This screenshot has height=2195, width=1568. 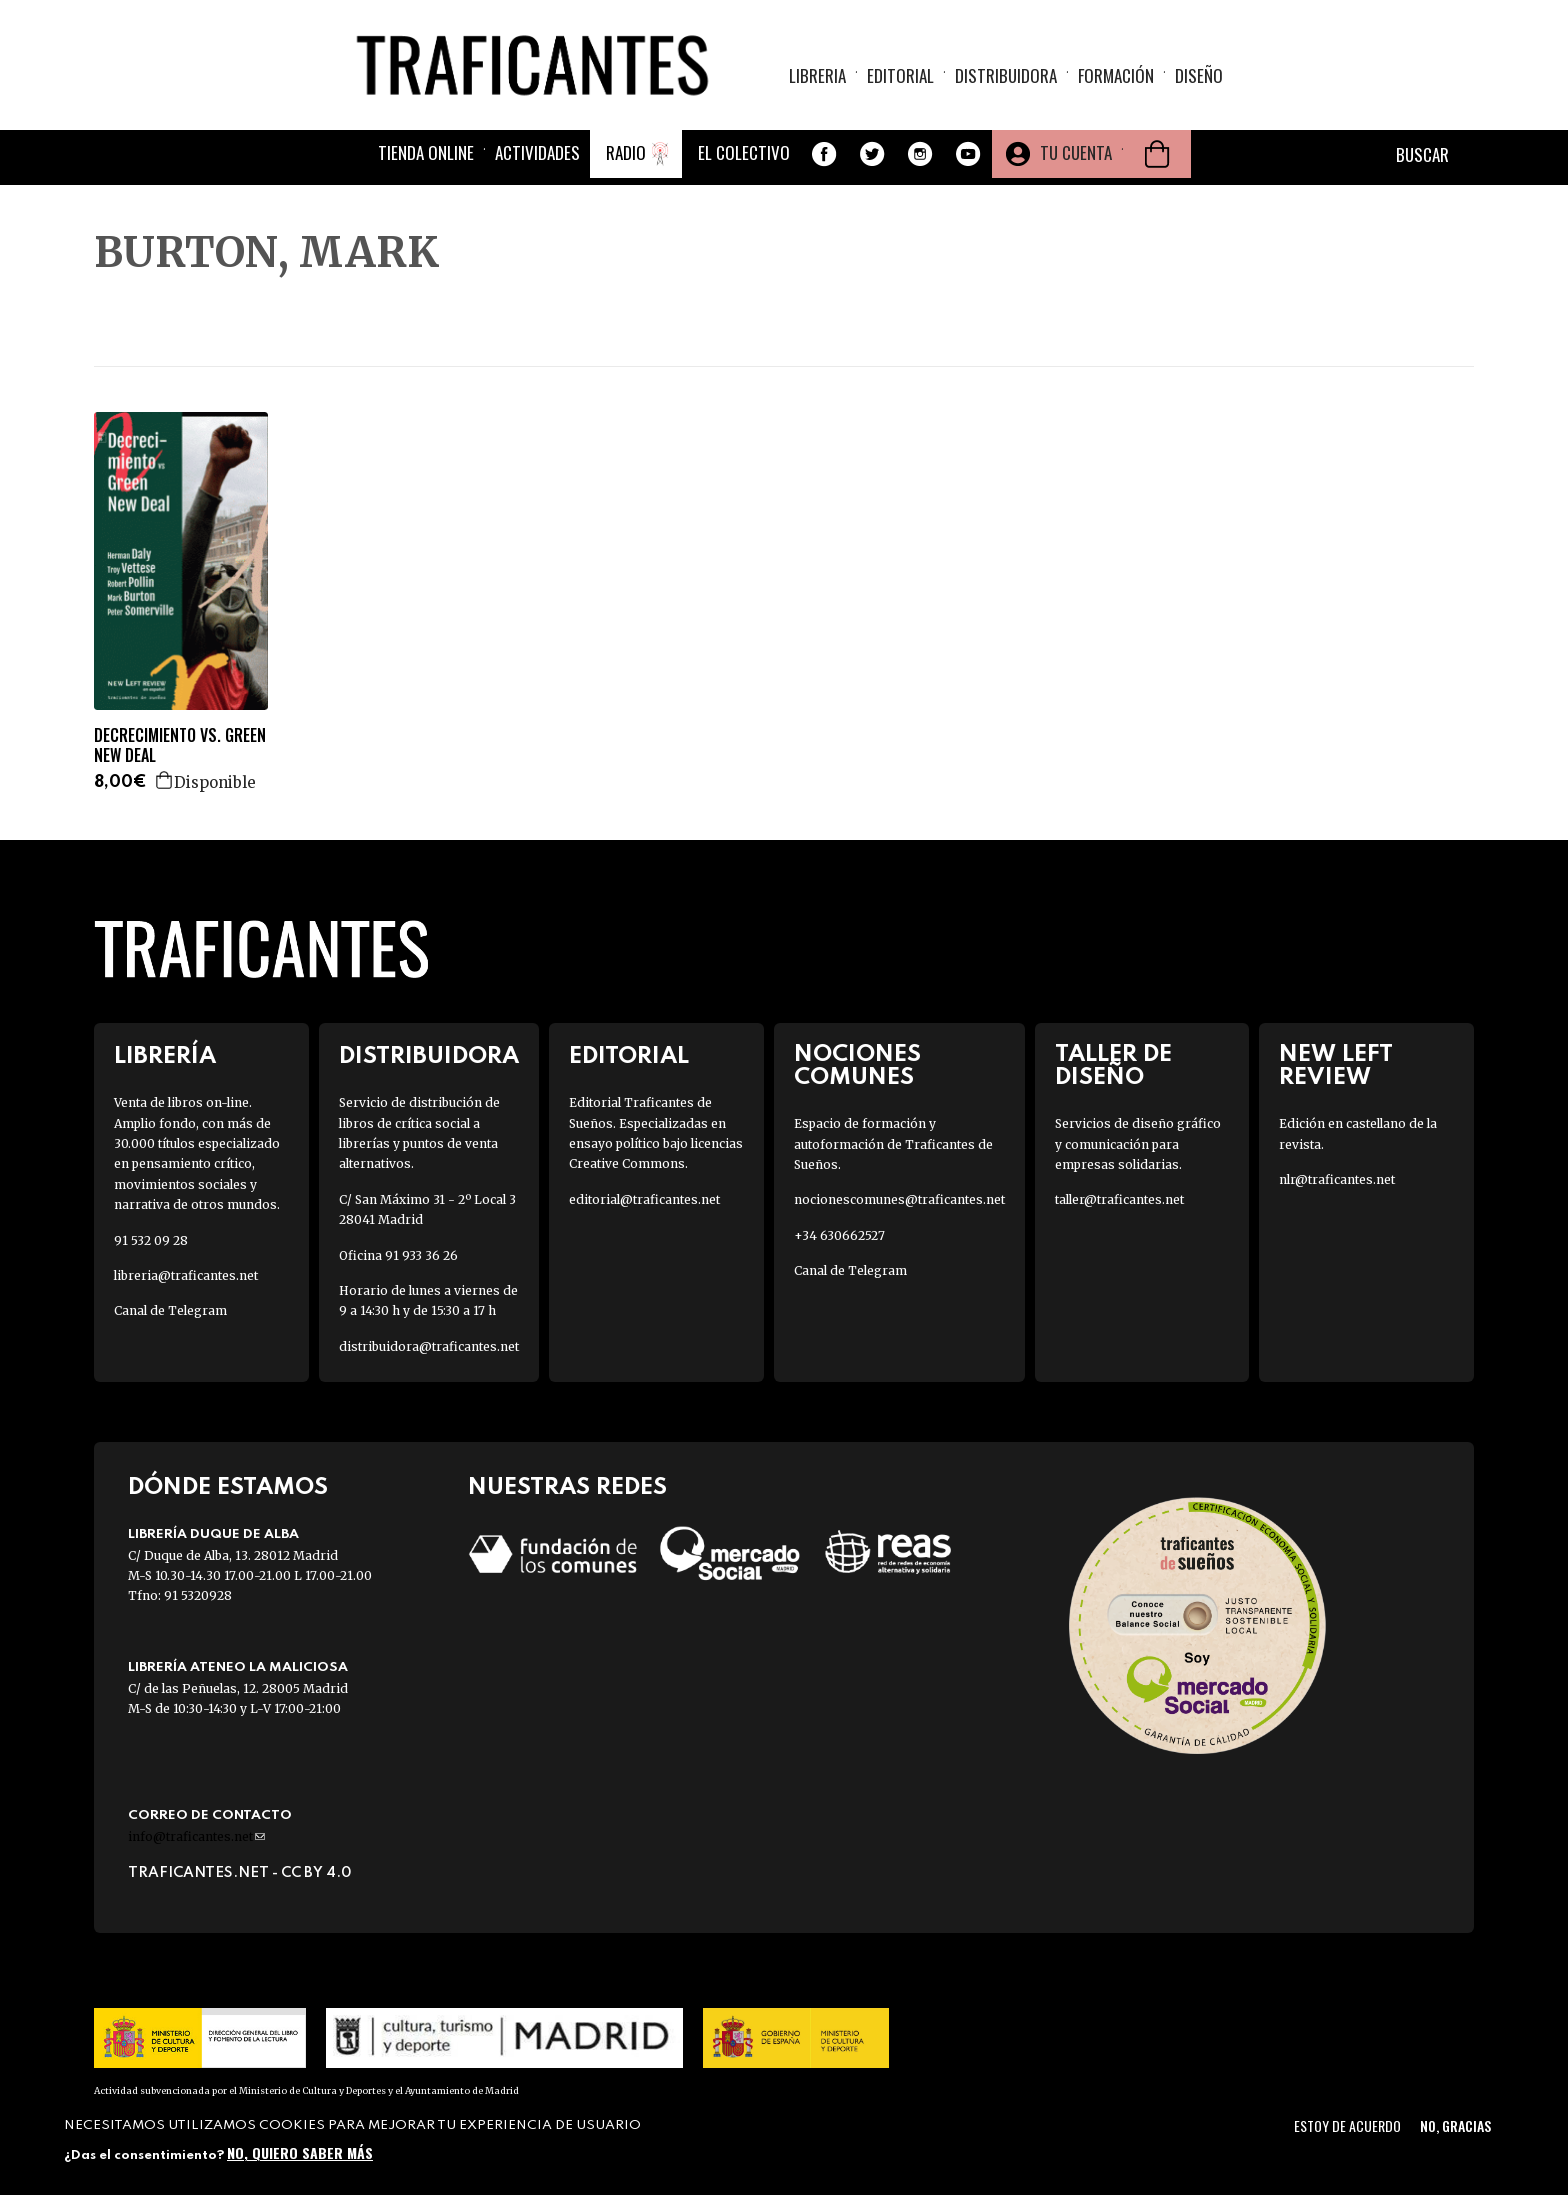 What do you see at coordinates (537, 152) in the screenshot?
I see `Actividades` at bounding box center [537, 152].